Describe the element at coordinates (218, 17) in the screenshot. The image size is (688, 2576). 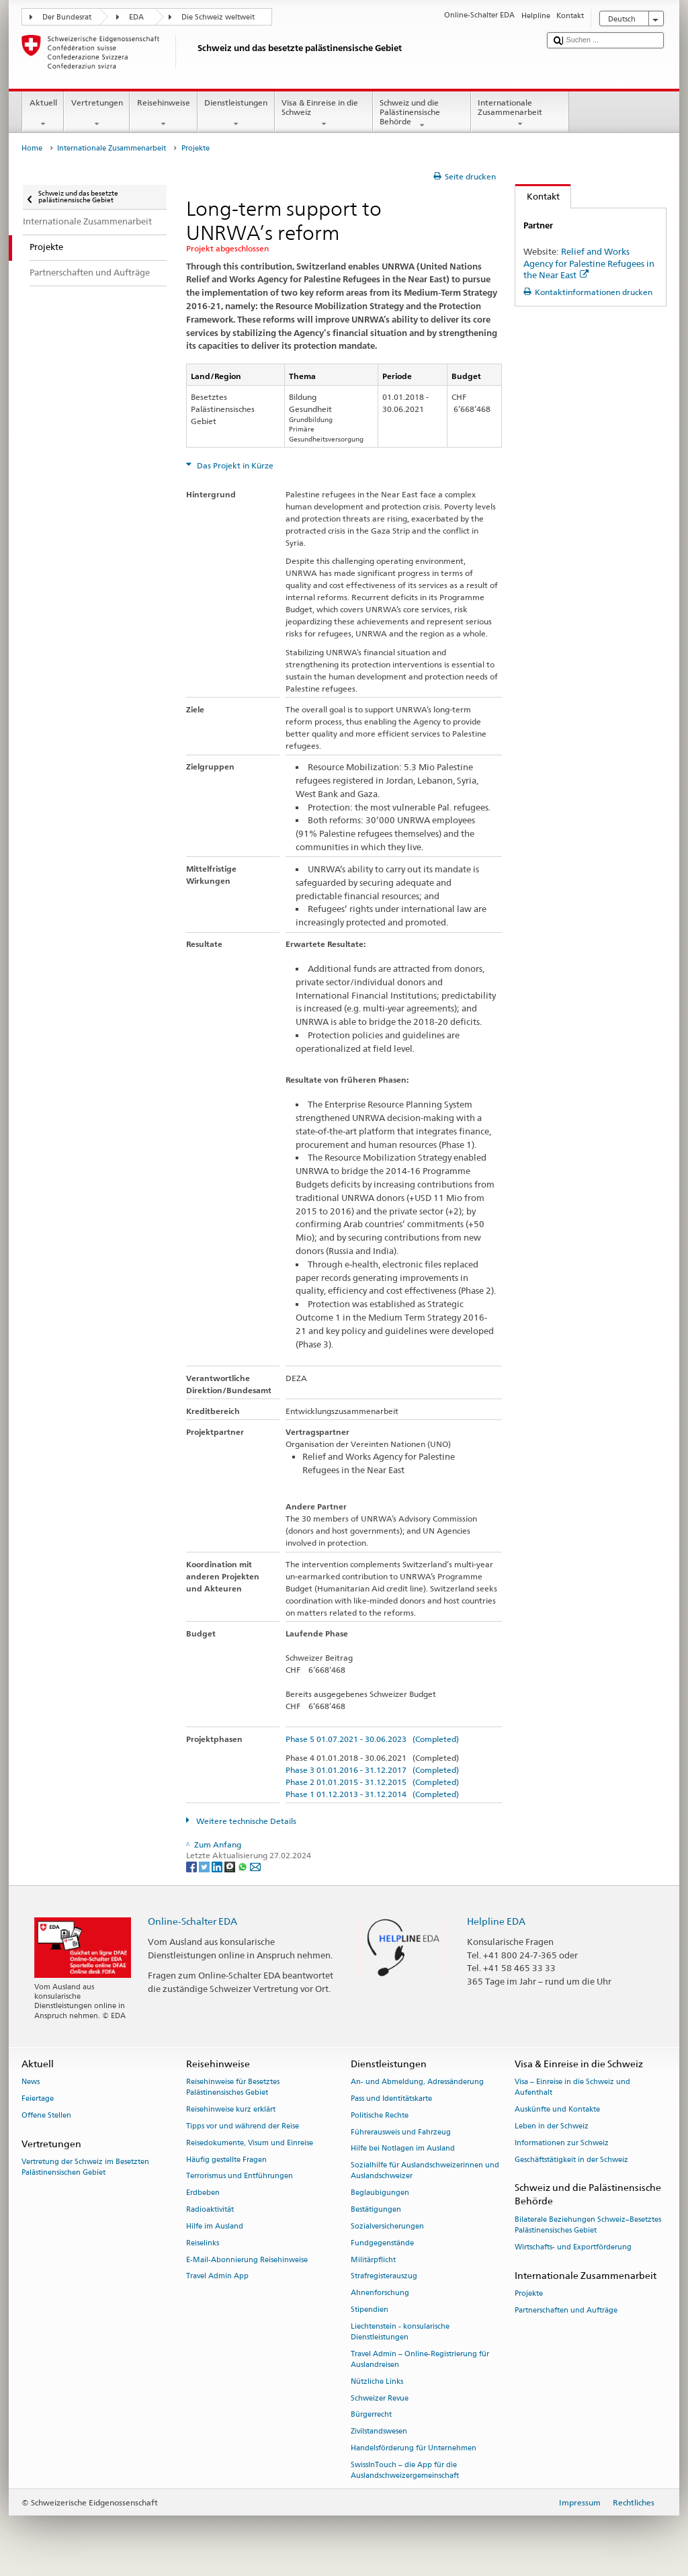
I see `Die Schweiz weltweit` at that location.